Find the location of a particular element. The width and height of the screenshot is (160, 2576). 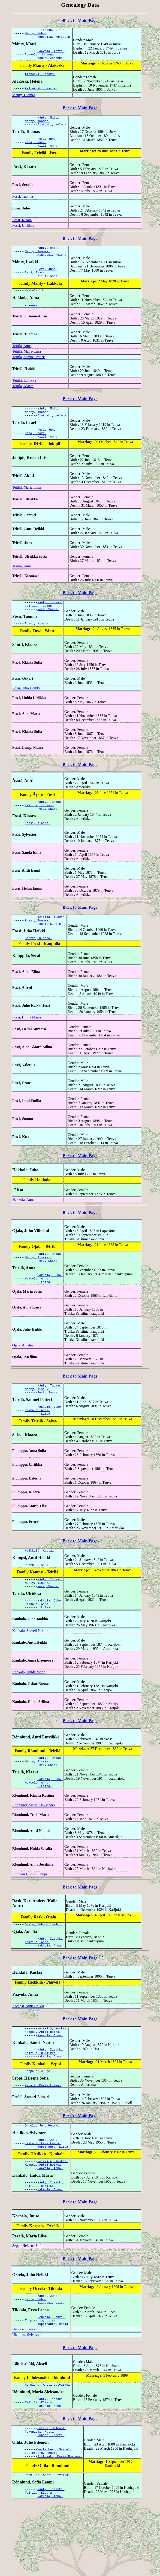

Hiipakka, Niilo is located at coordinates (51, 30).